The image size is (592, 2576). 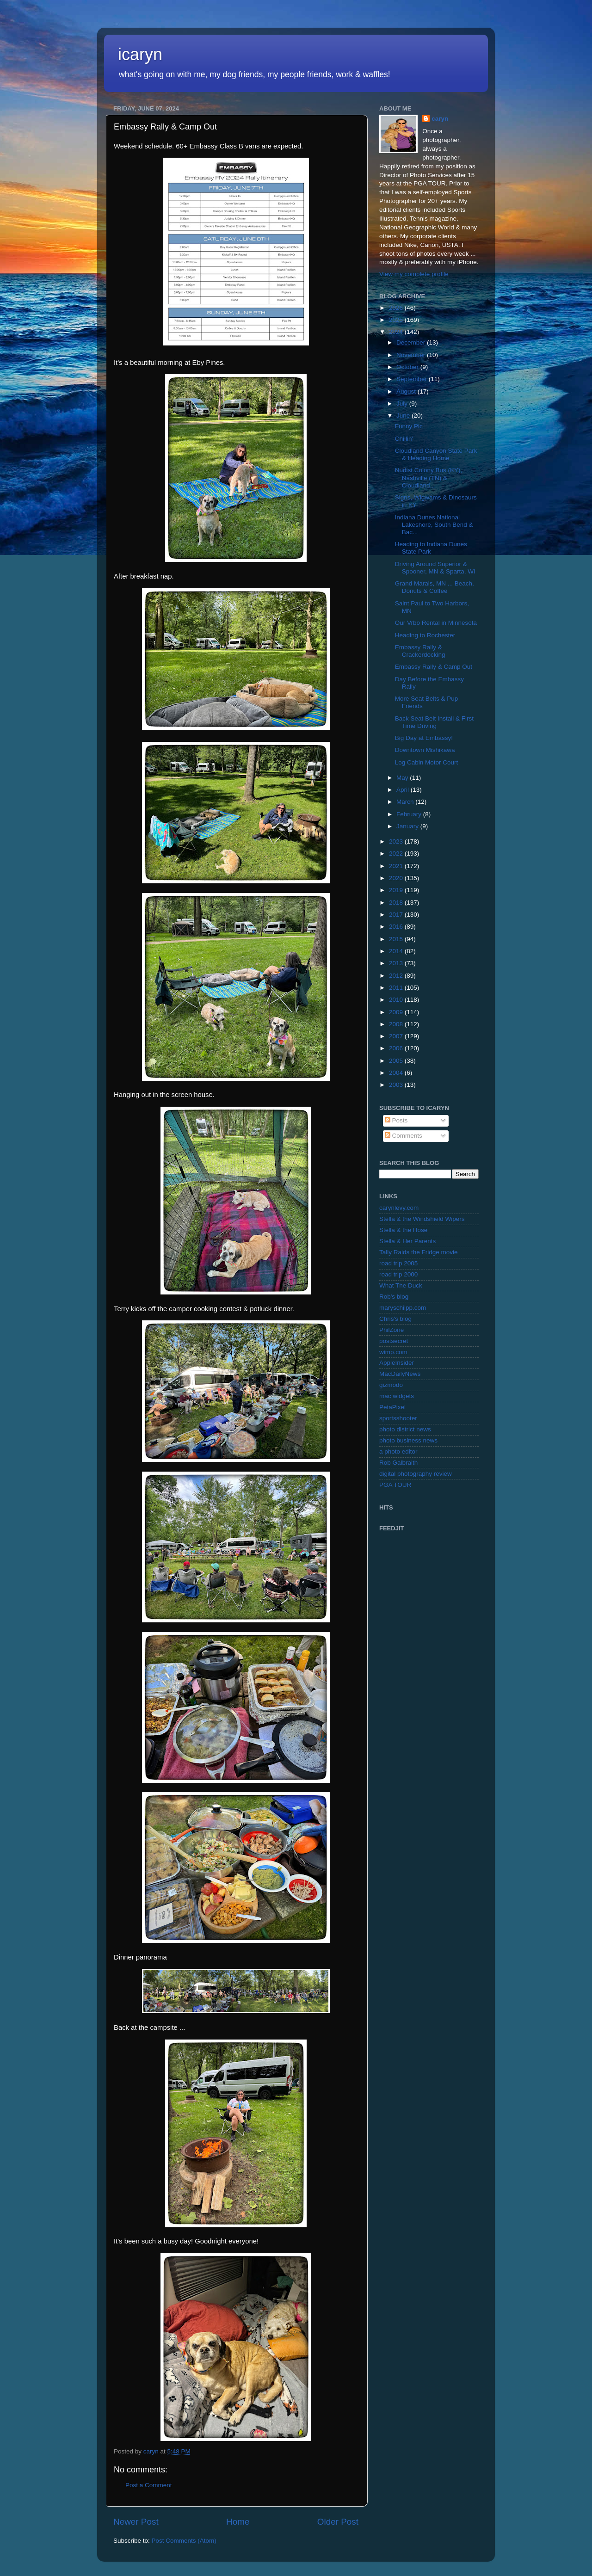 I want to click on Log Cabin Motor Court, so click(x=426, y=762).